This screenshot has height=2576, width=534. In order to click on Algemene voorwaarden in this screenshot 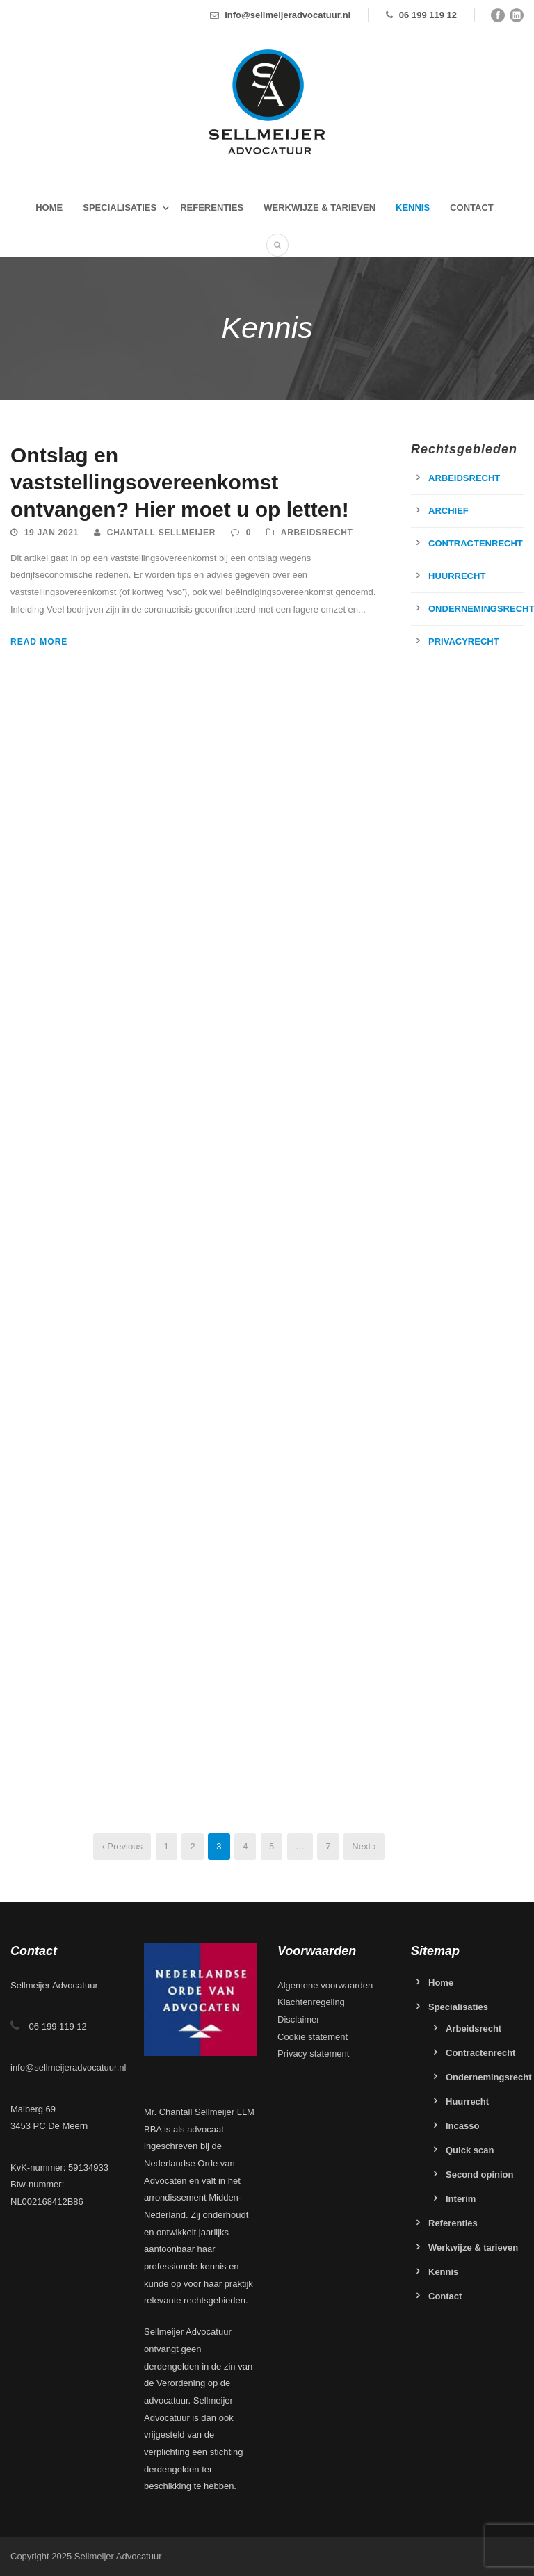, I will do `click(325, 1985)`.